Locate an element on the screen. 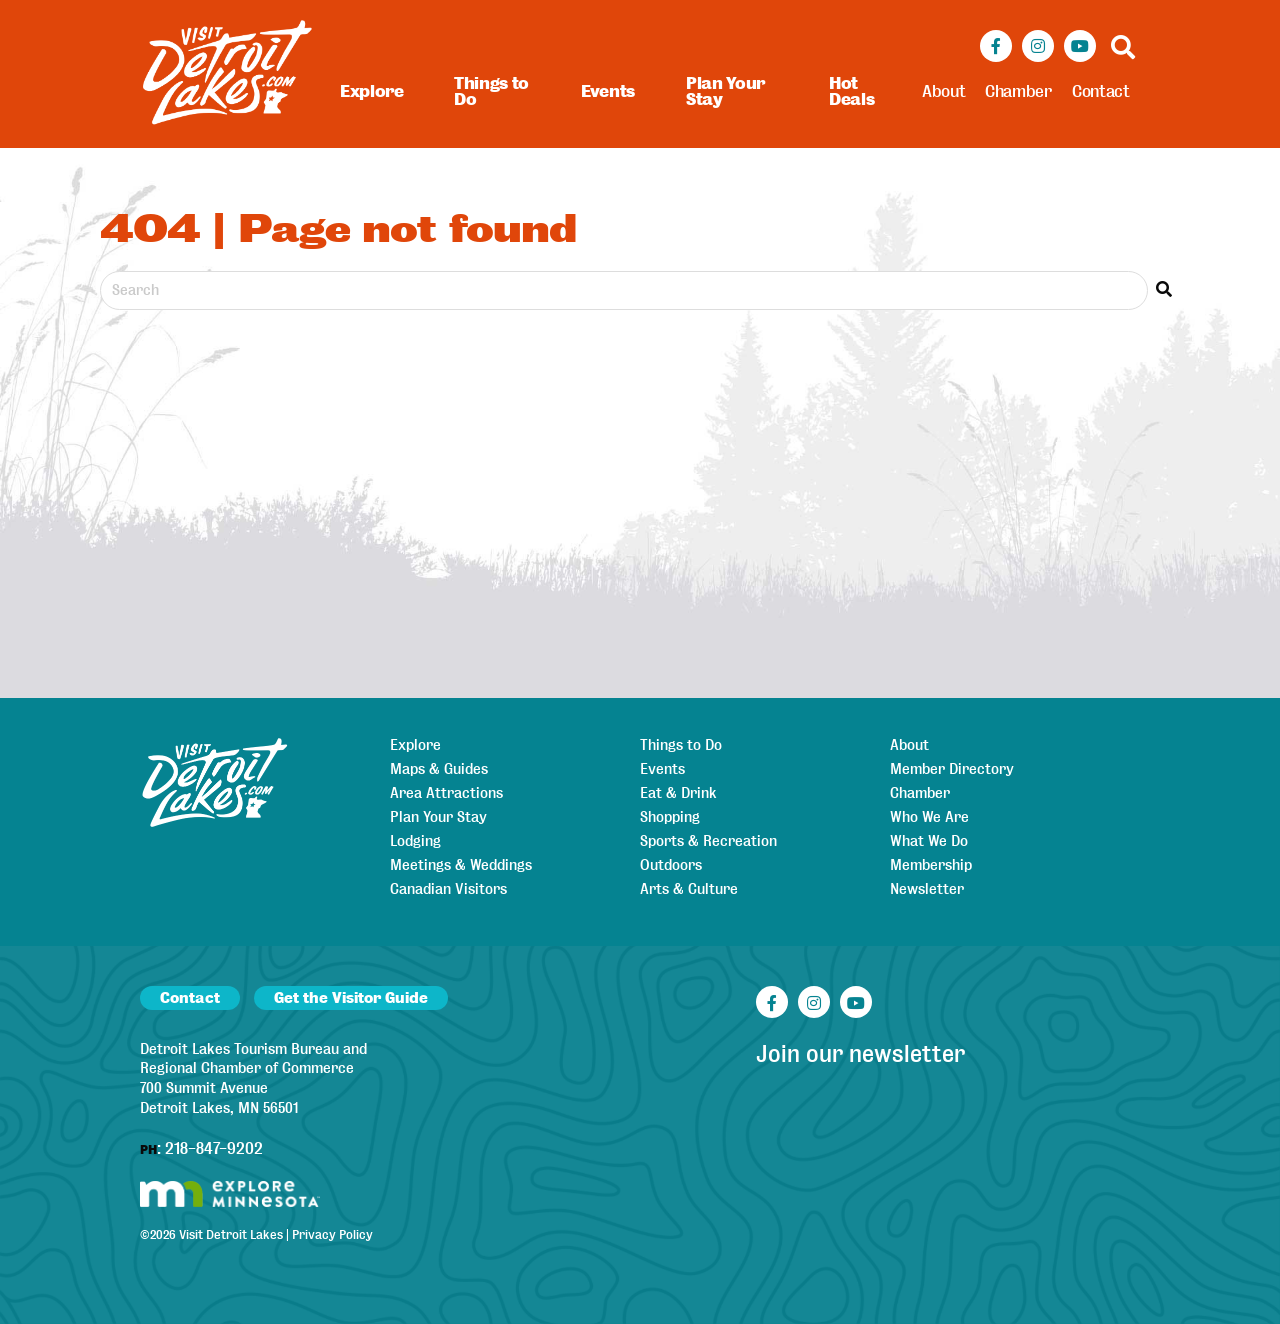 This screenshot has height=1324, width=1280. Who We Are is located at coordinates (929, 817).